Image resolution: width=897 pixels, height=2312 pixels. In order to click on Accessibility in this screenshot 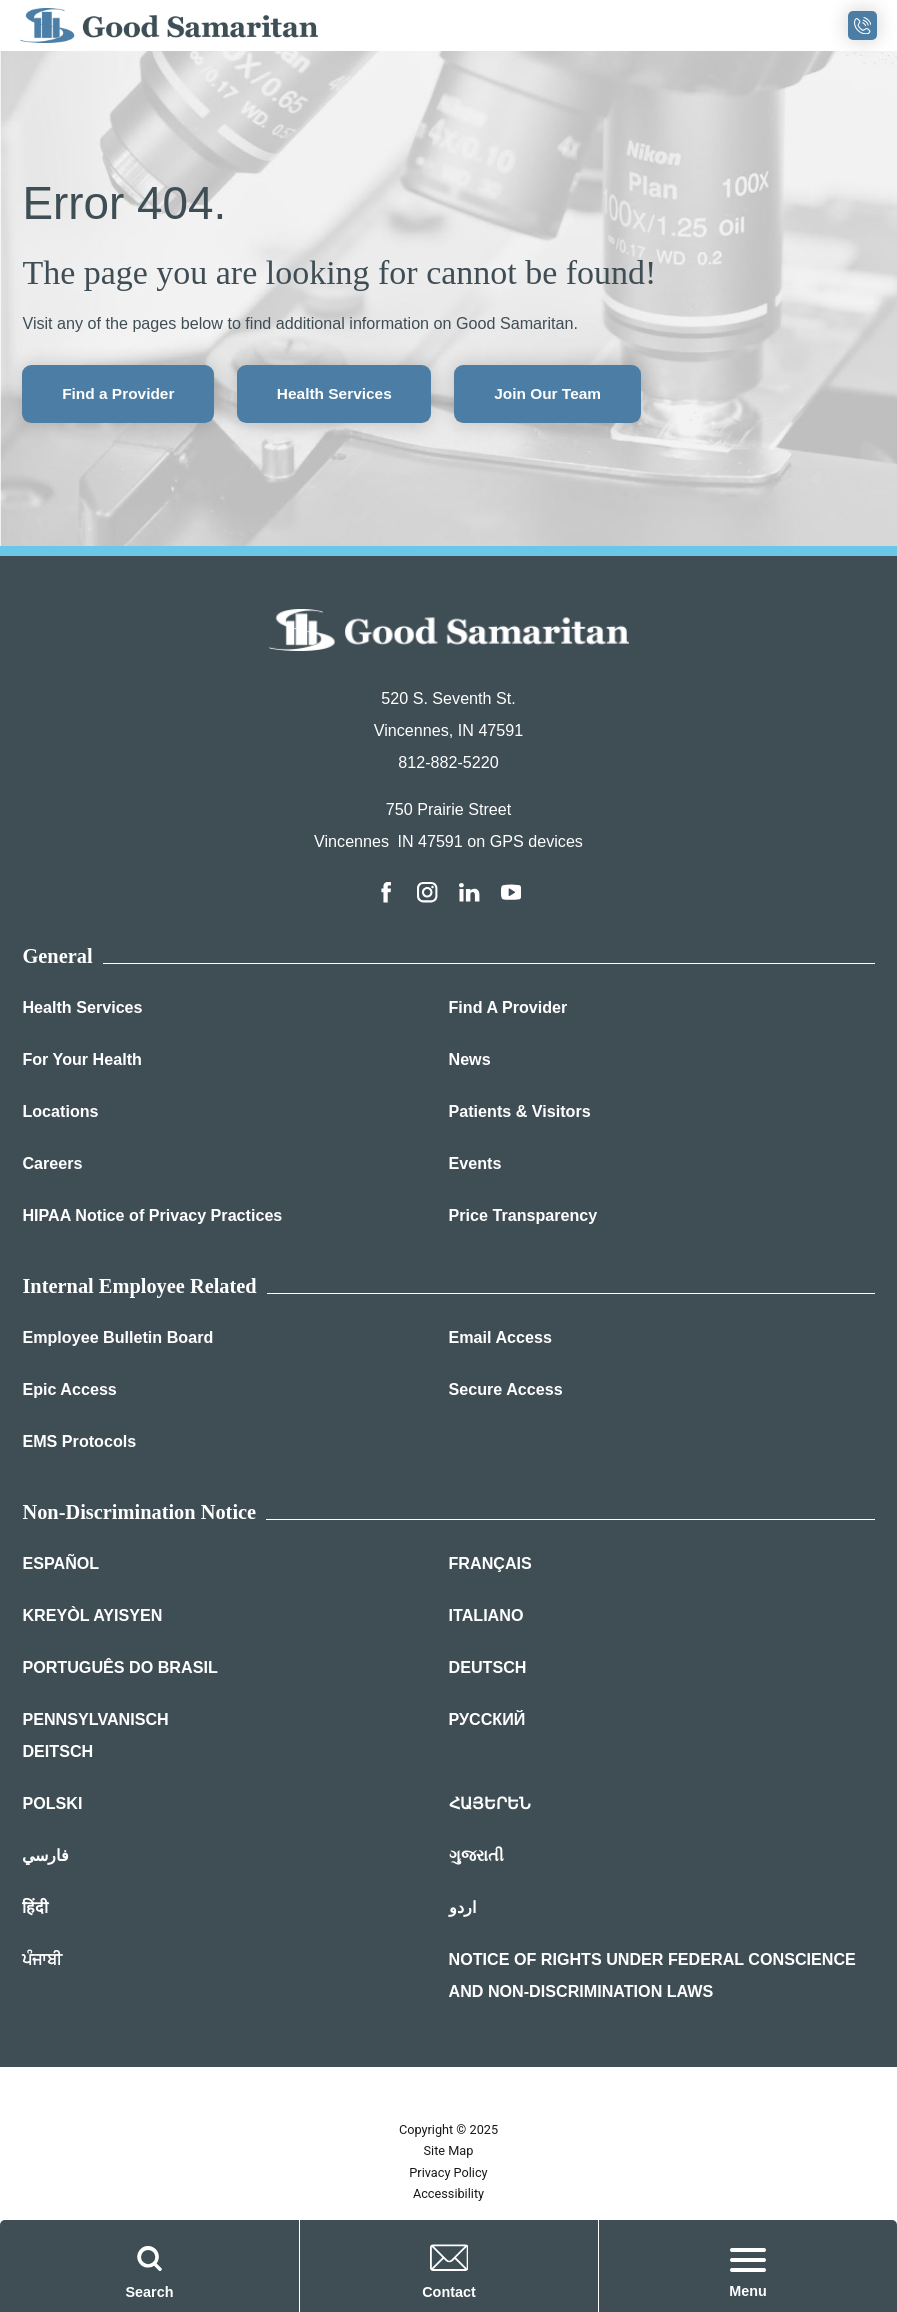, I will do `click(448, 2197)`.